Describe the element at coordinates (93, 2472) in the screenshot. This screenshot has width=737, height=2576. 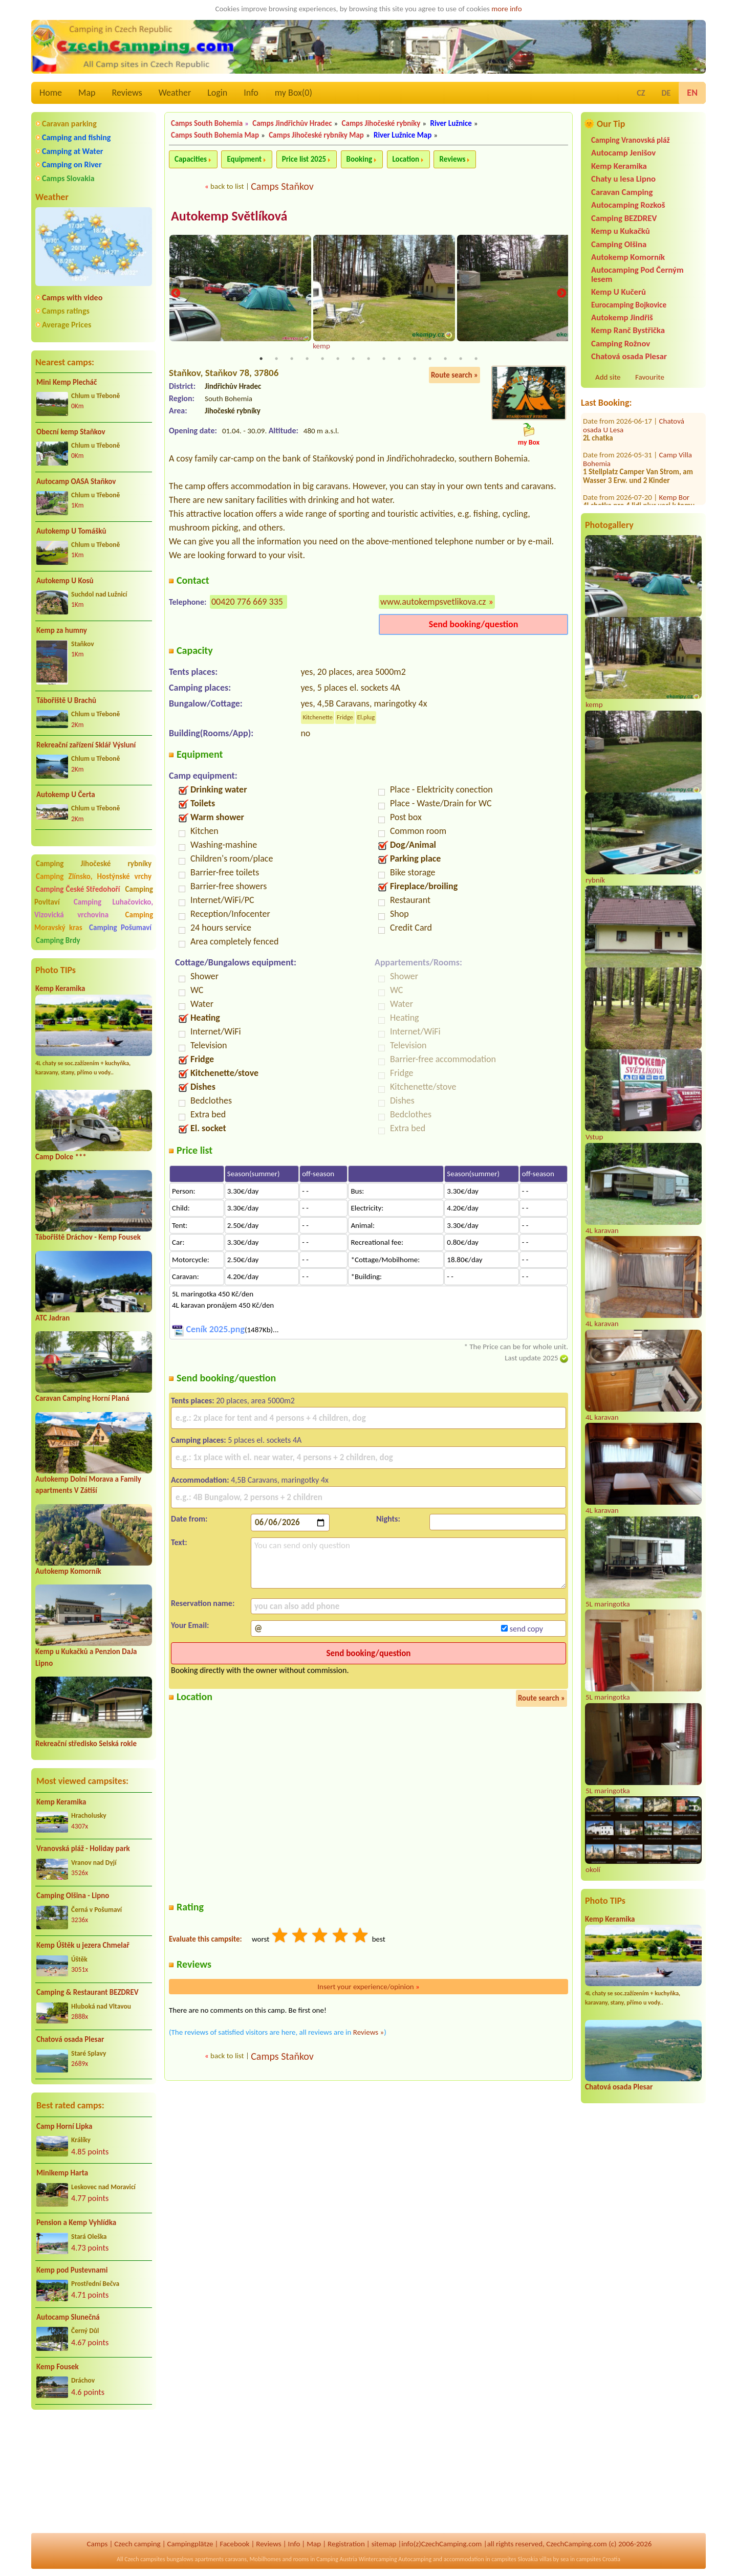
I see `[Advertisement]` at that location.